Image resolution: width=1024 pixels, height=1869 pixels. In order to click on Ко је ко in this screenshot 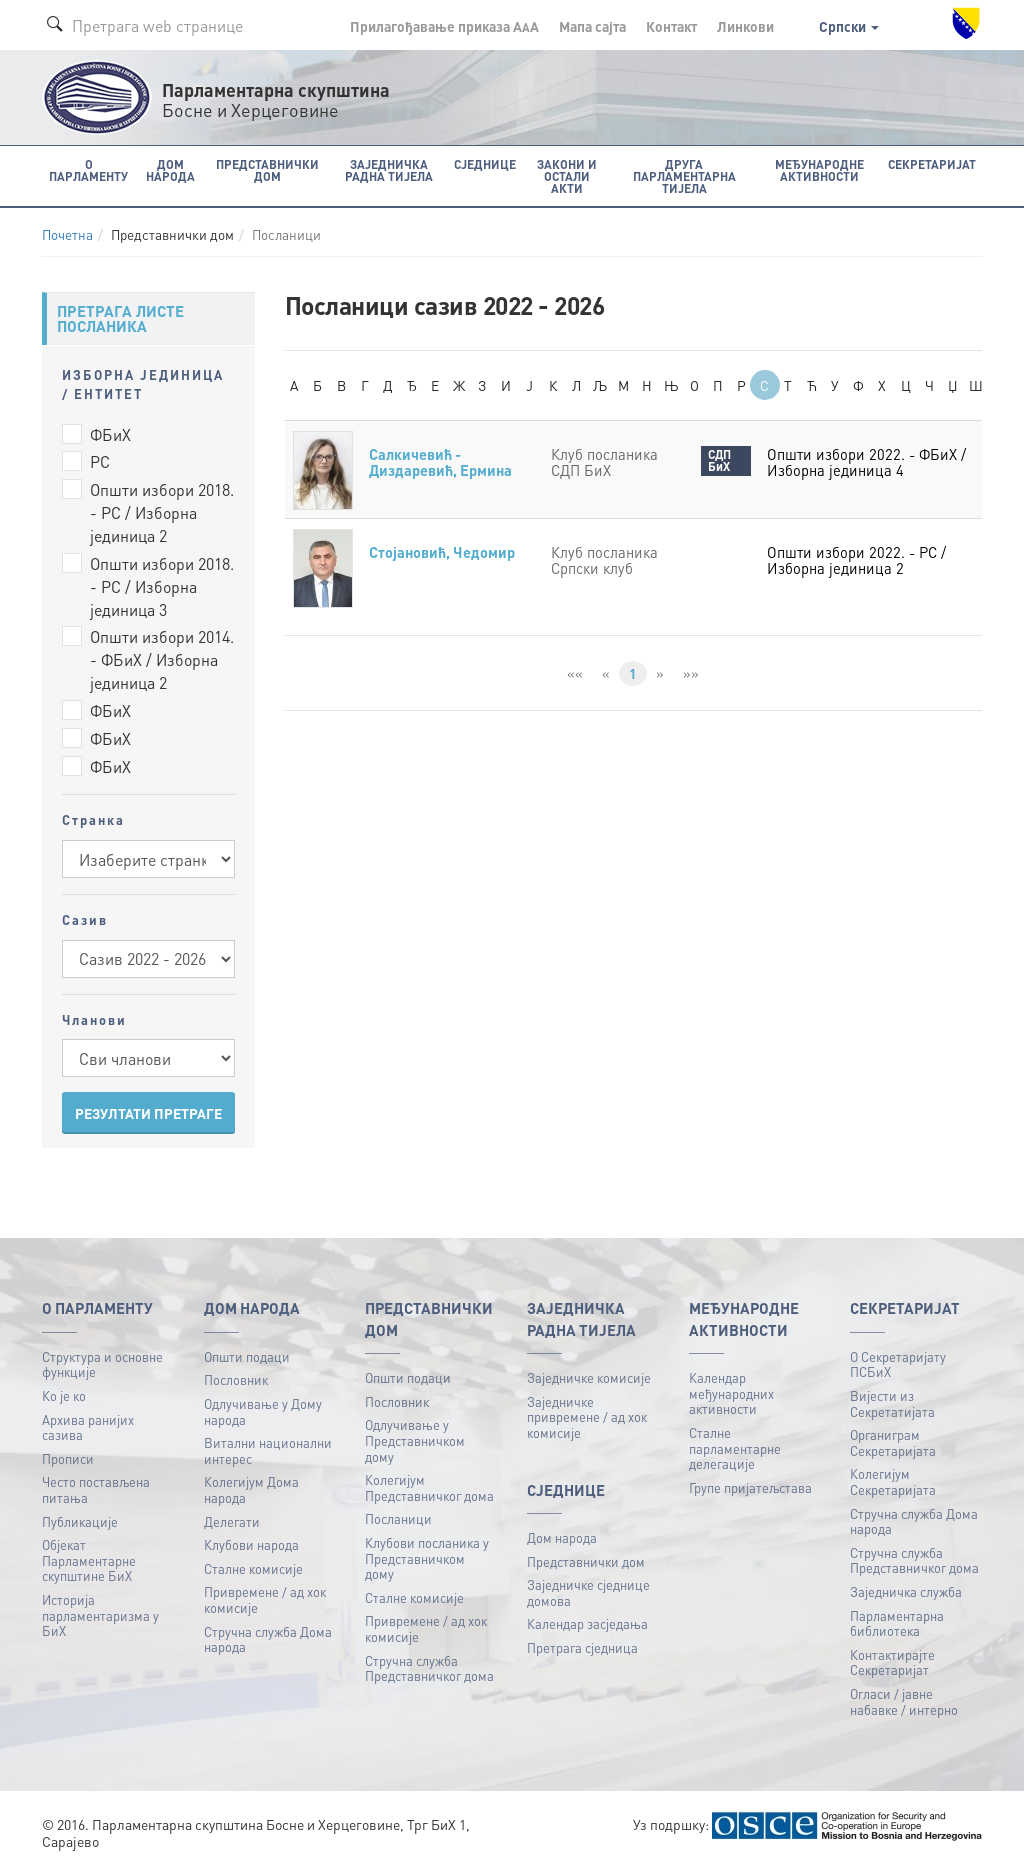, I will do `click(64, 1395)`.